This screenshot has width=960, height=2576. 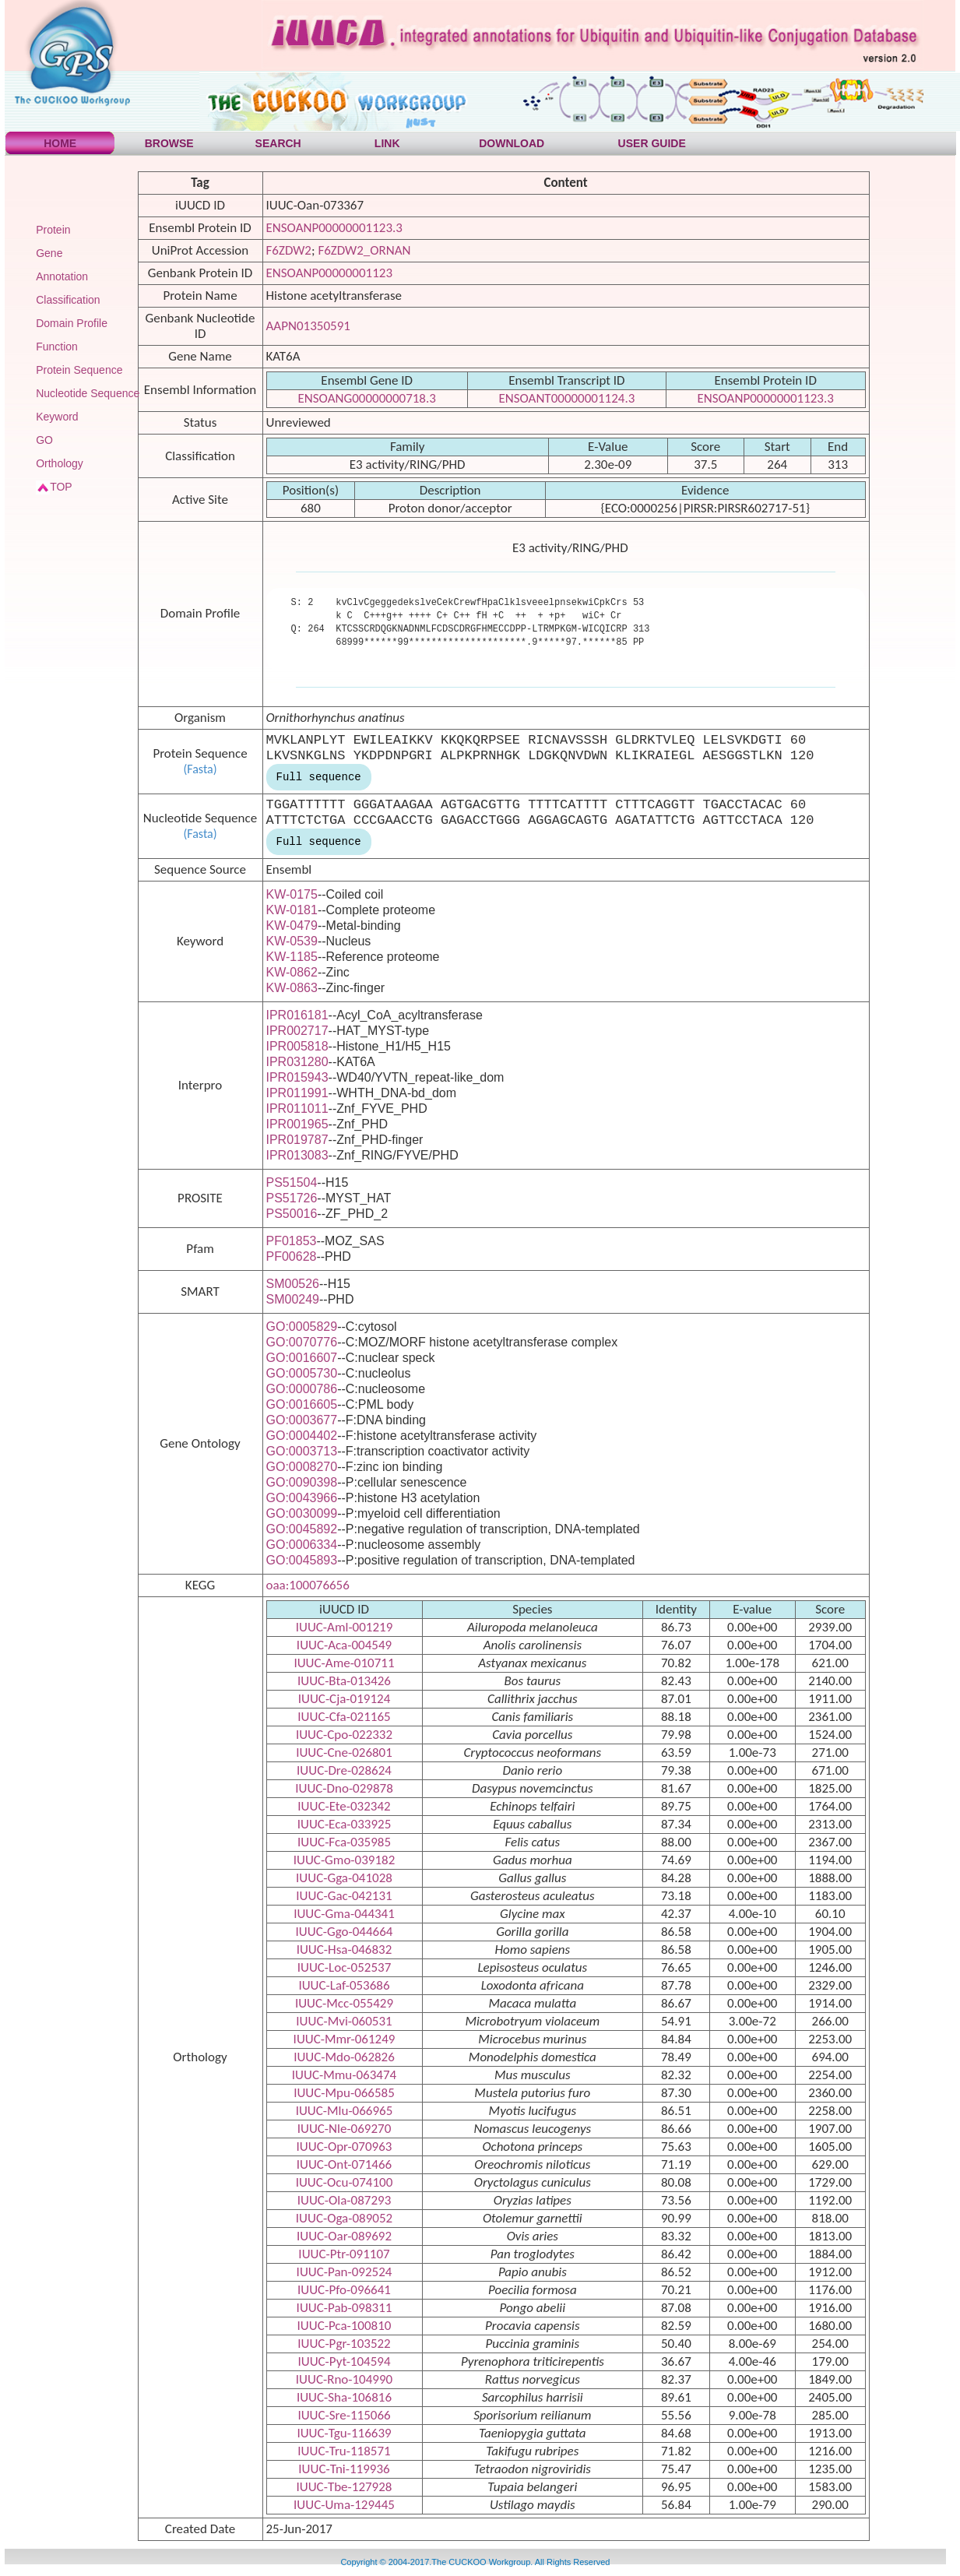 I want to click on GO:0016607, so click(x=302, y=1357).